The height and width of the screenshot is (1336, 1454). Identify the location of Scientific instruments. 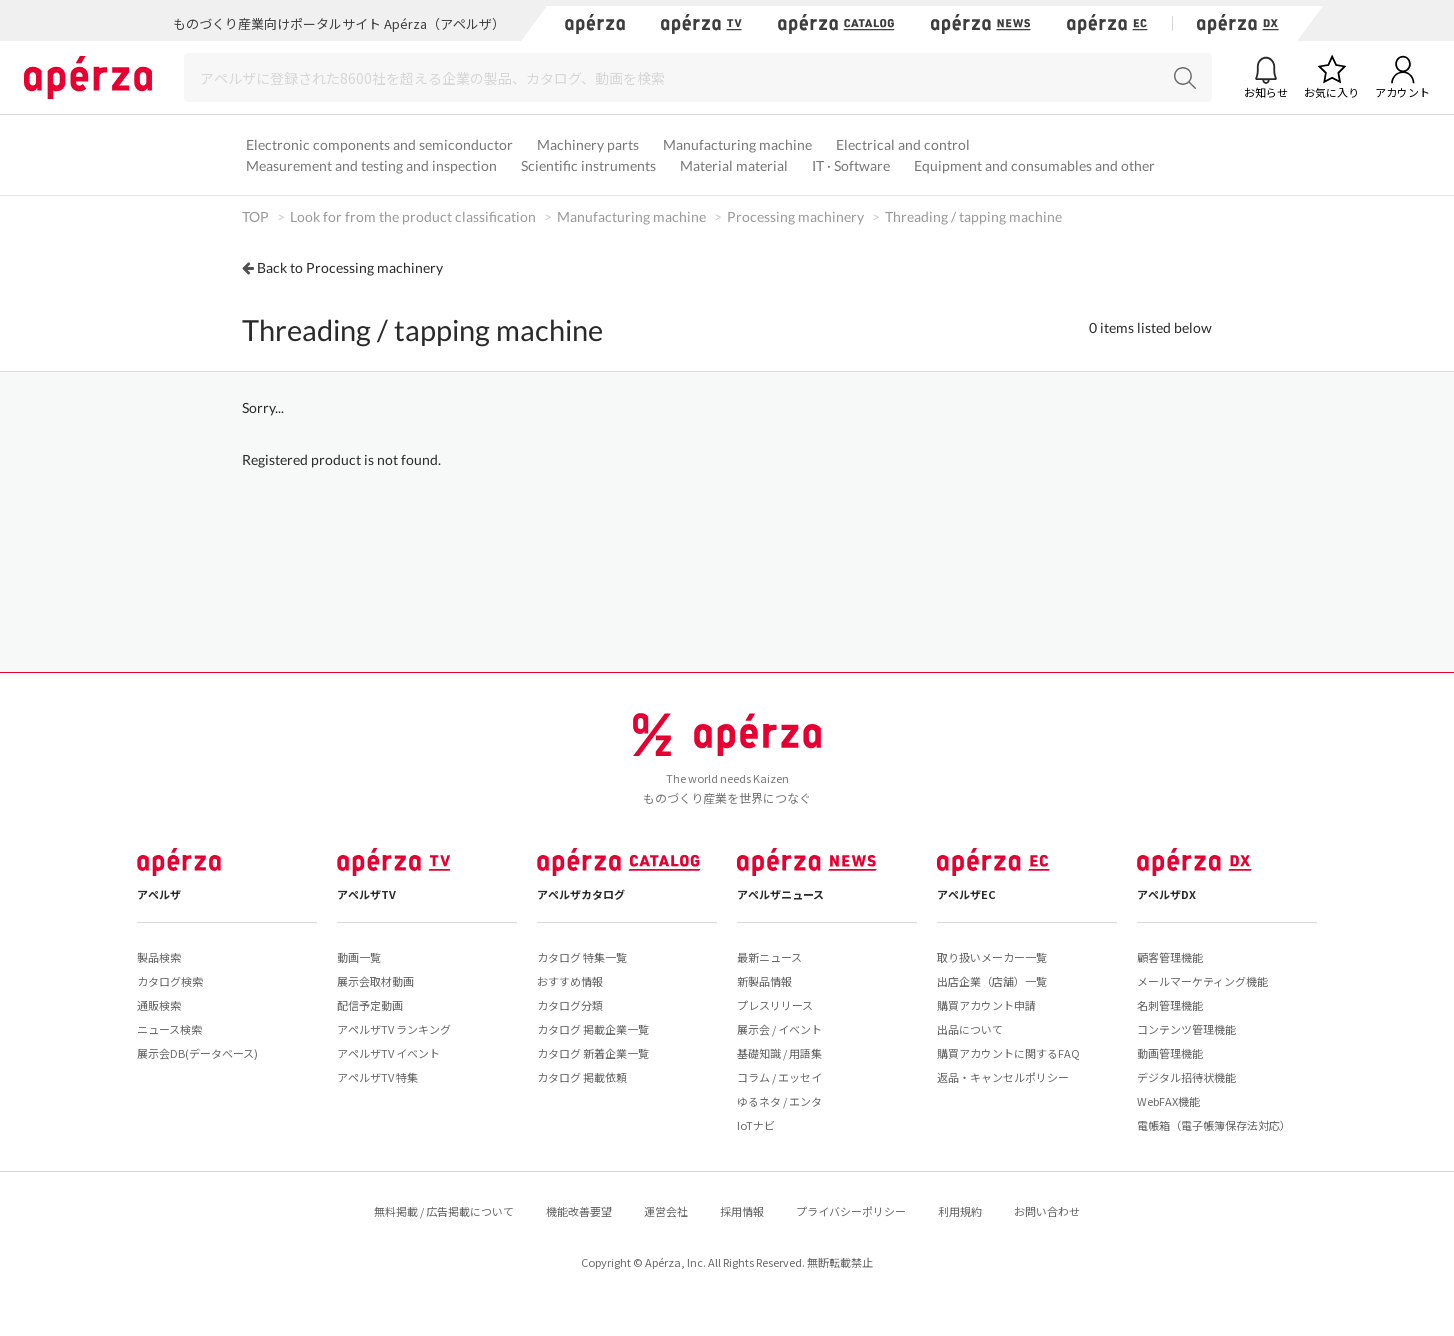
(588, 165).